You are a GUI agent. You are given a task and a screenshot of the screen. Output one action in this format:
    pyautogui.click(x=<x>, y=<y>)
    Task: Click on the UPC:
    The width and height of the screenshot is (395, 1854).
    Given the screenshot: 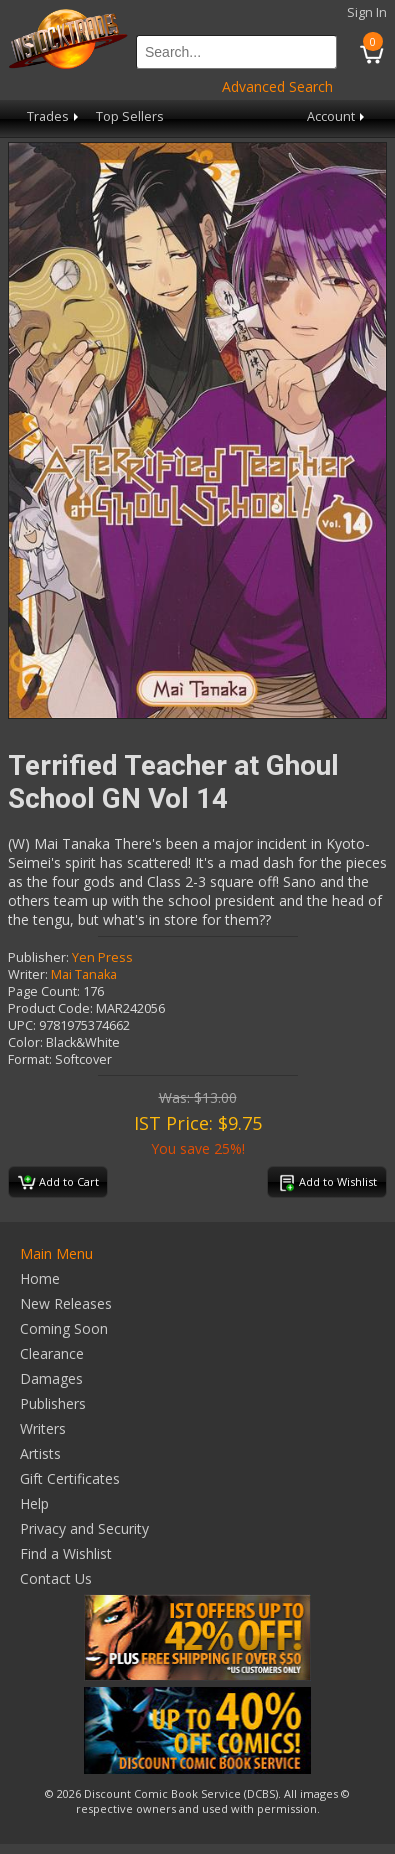 What is the action you would take?
    pyautogui.click(x=22, y=1025)
    